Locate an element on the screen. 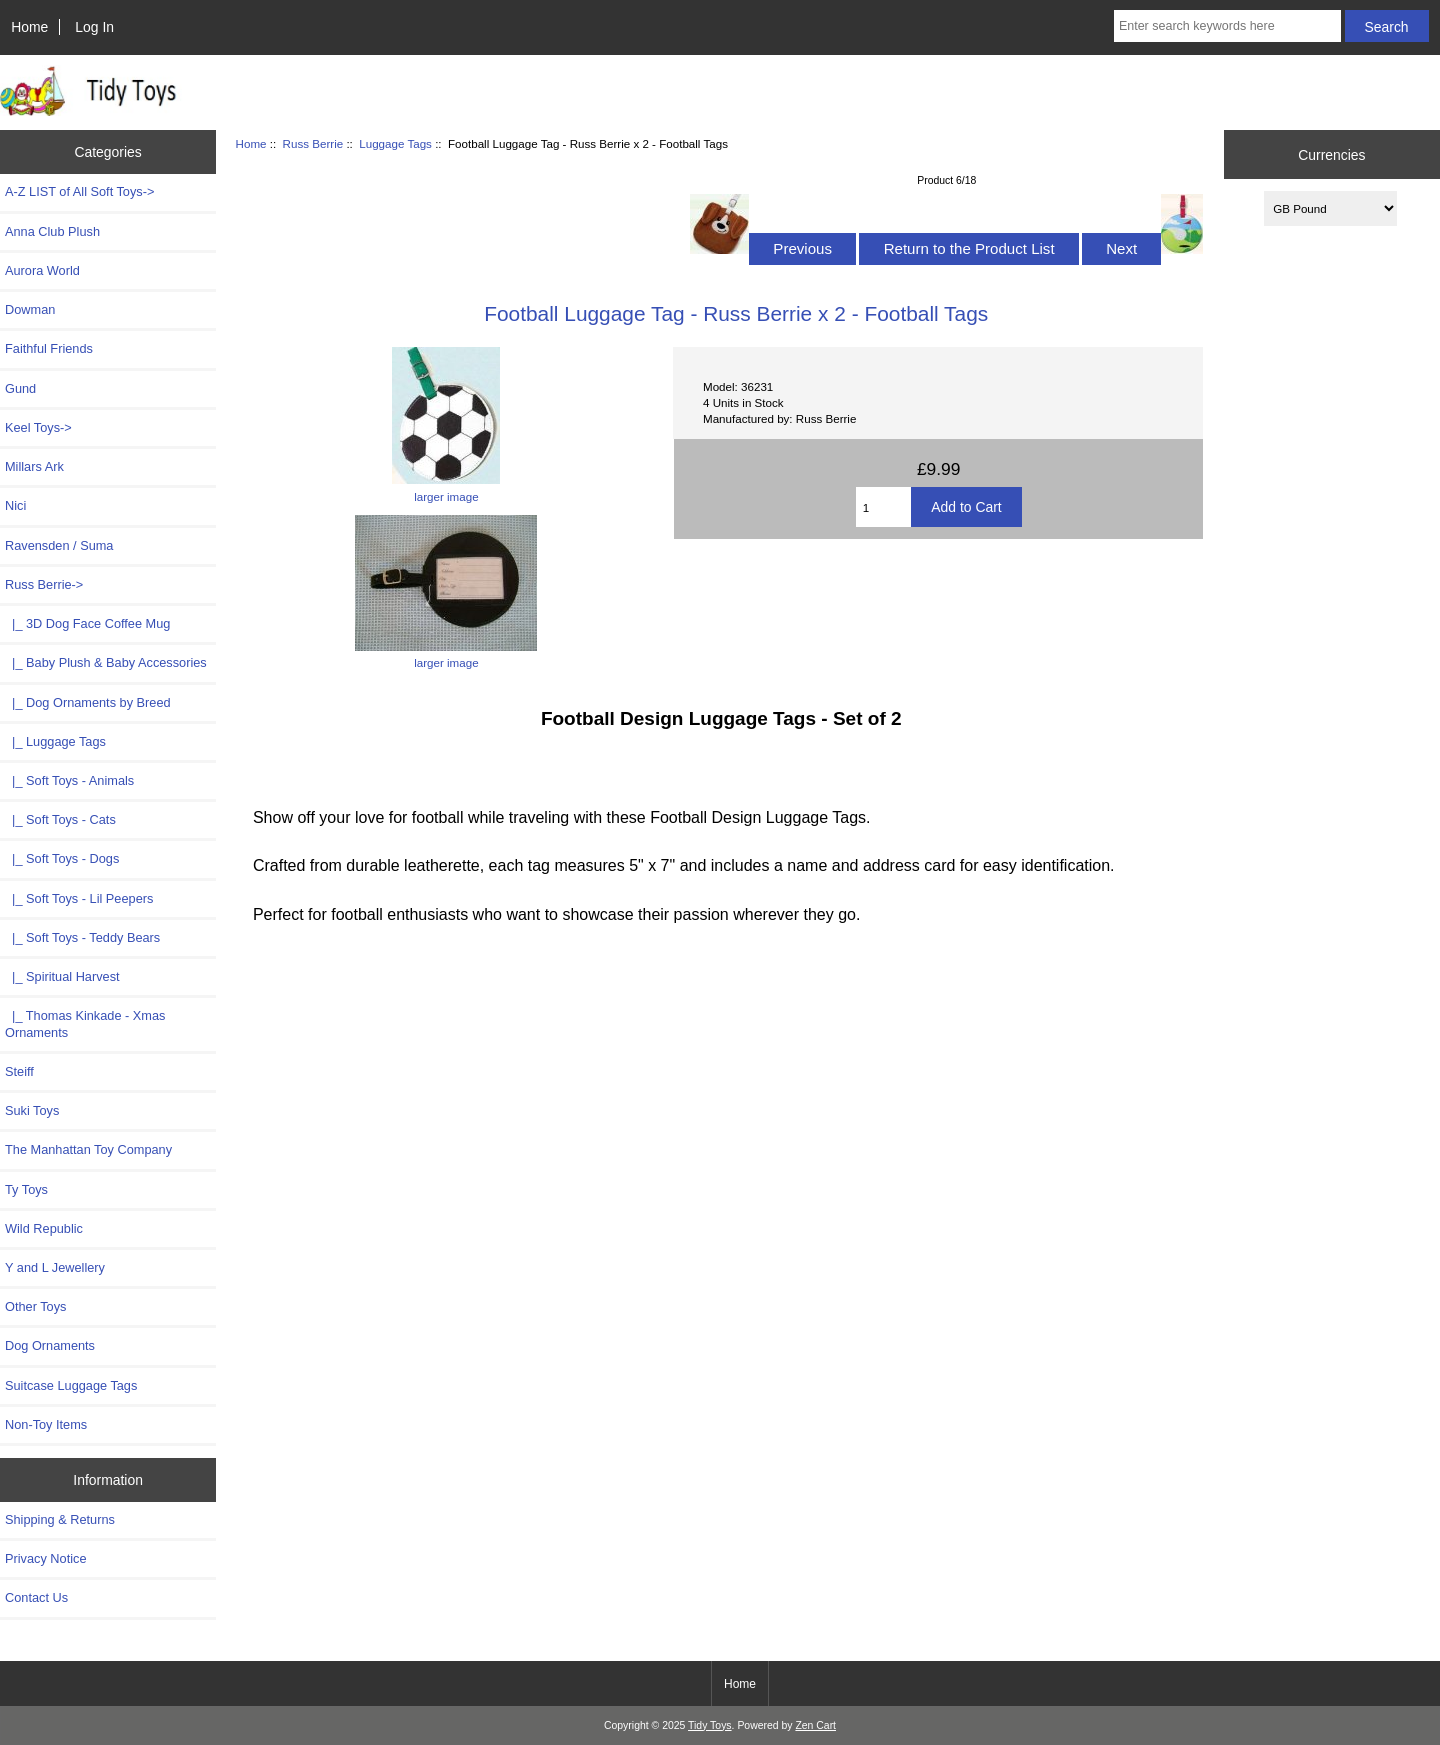 Image resolution: width=1440 pixels, height=1745 pixels. Dog Ornaments is located at coordinates (50, 1345).